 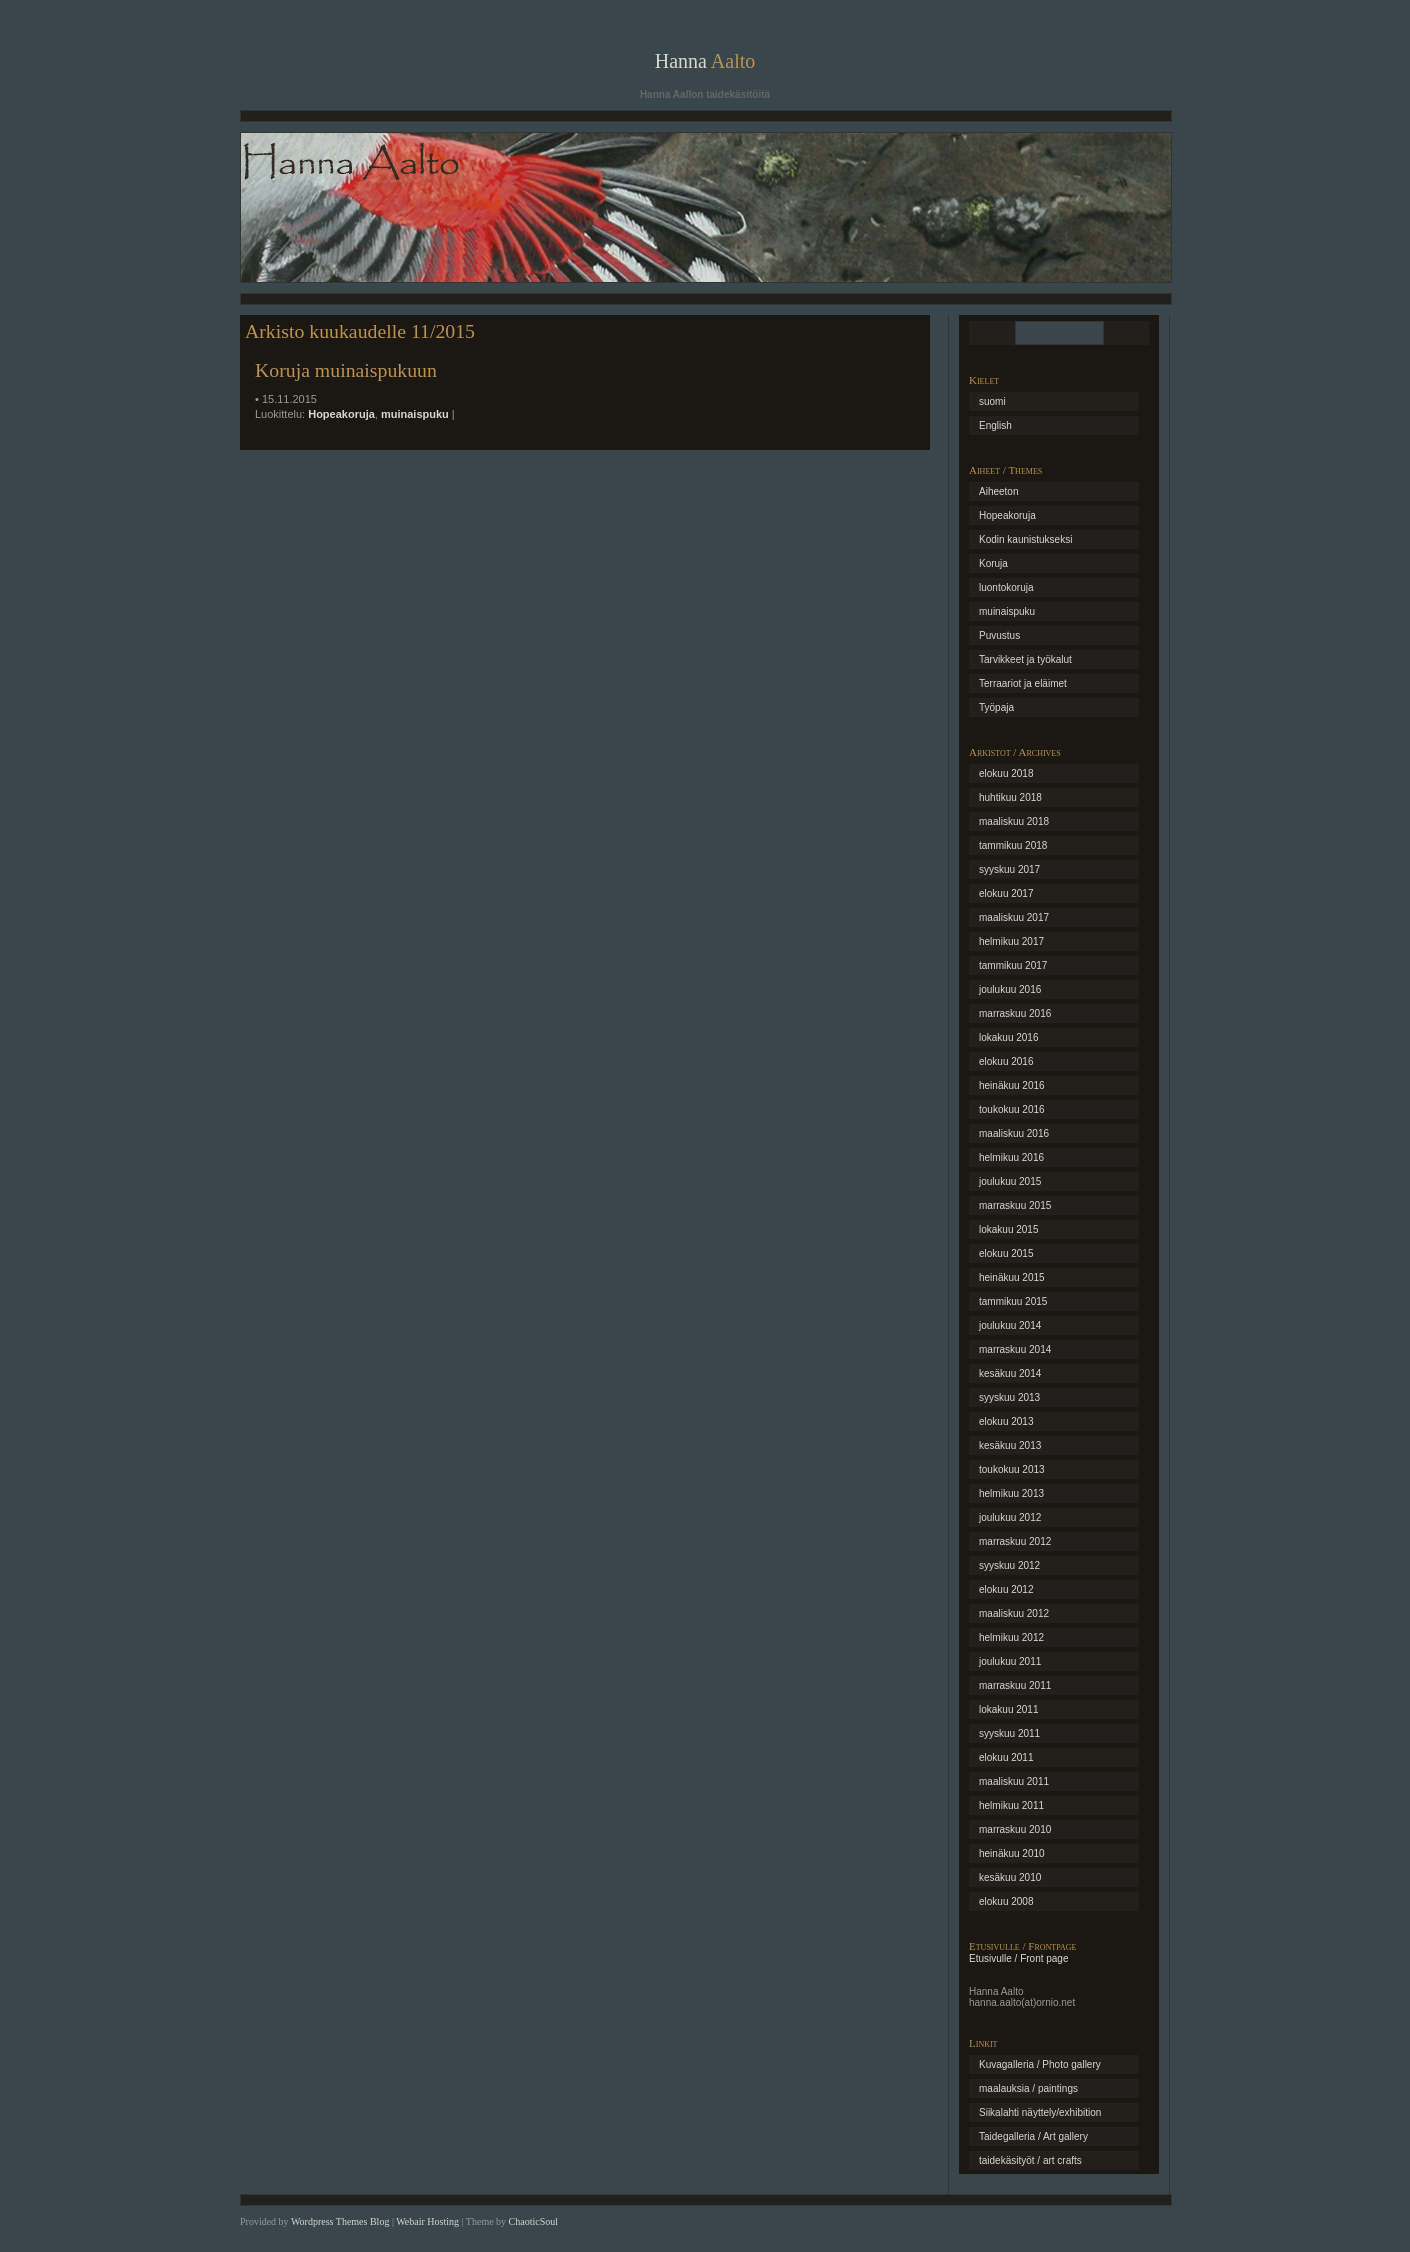 I want to click on tammikuu 2017, so click(x=1013, y=965).